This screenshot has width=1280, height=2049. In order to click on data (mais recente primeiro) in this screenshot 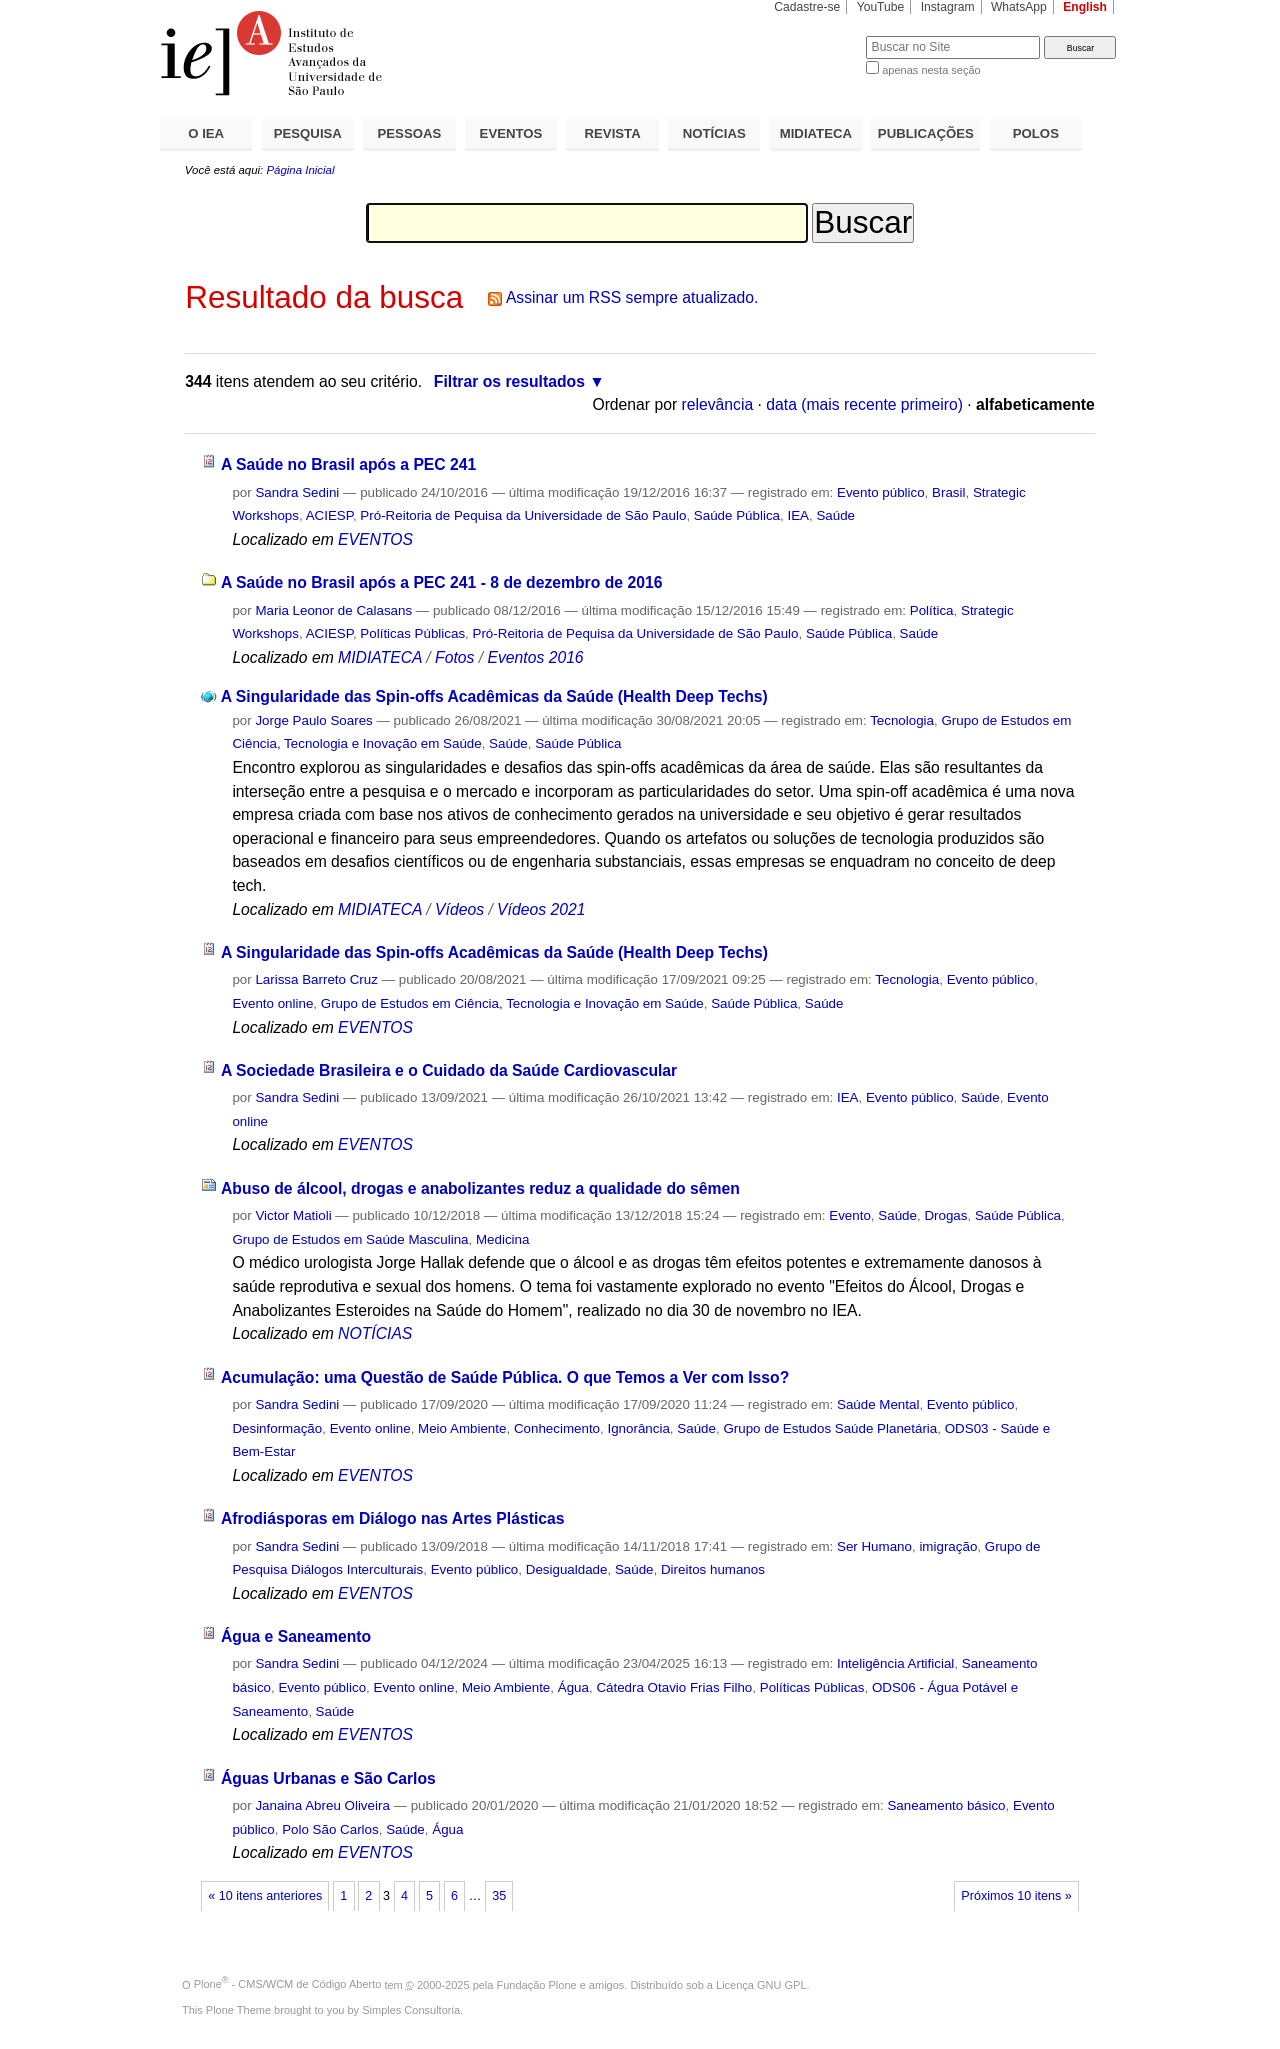, I will do `click(864, 404)`.